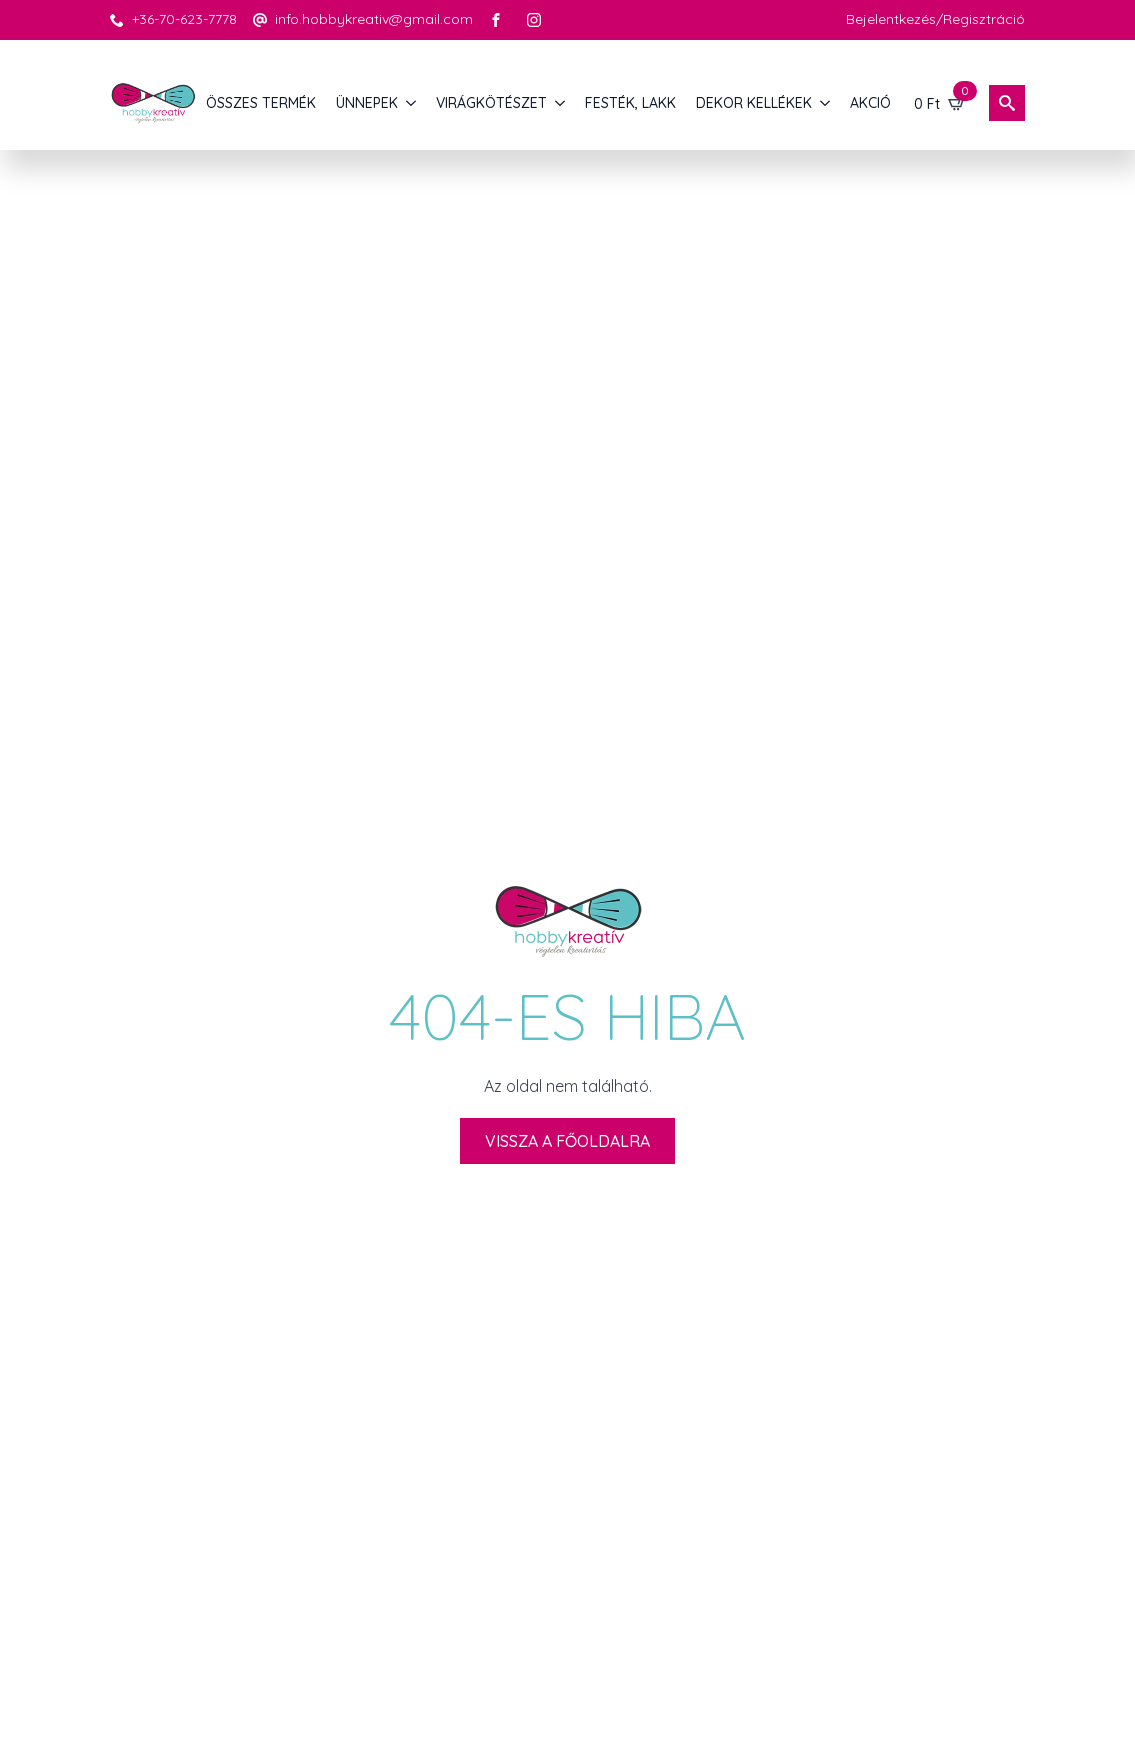 The image size is (1135, 1748). What do you see at coordinates (412, 103) in the screenshot?
I see `[ÜNNEPEK Submenu]` at bounding box center [412, 103].